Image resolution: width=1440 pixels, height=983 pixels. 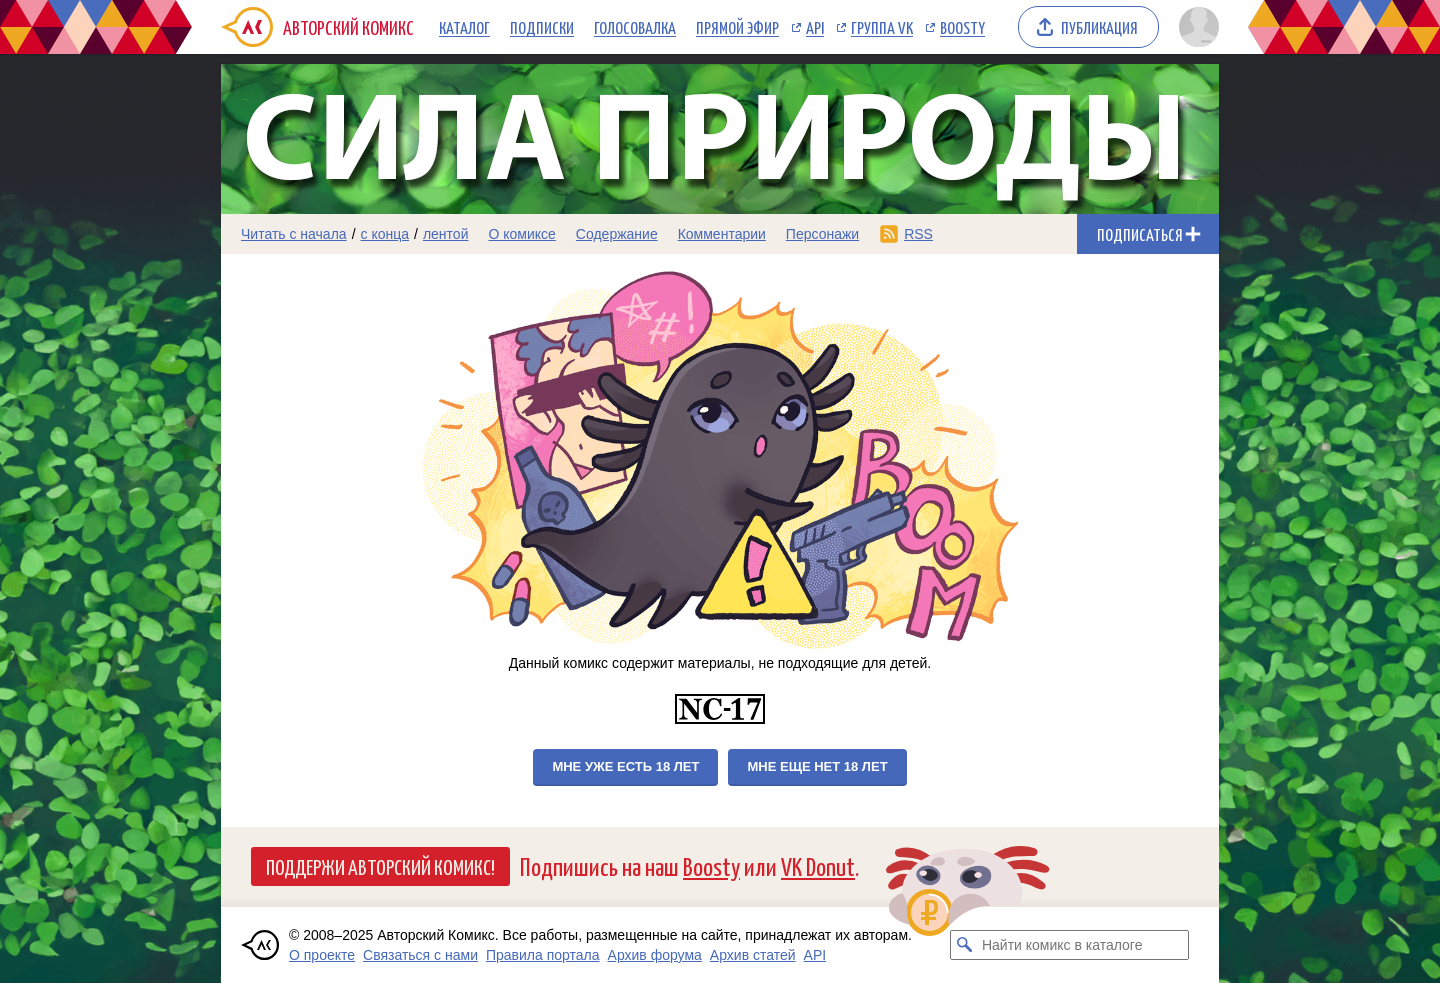 What do you see at coordinates (294, 234) in the screenshot?
I see `Читать с начала` at bounding box center [294, 234].